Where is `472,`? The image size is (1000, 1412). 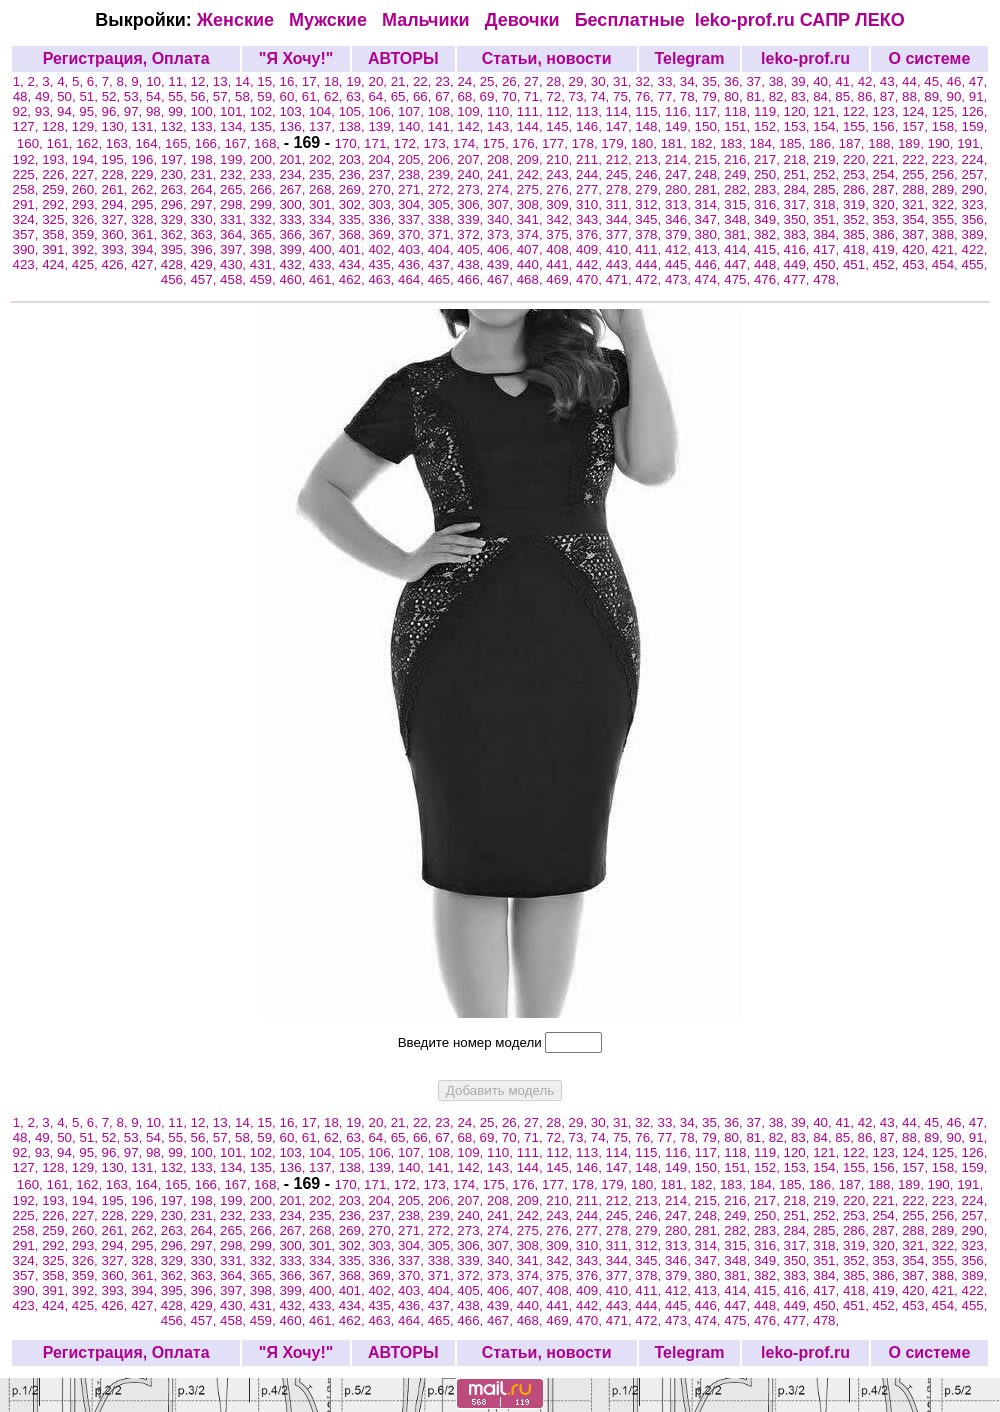 472, is located at coordinates (650, 279).